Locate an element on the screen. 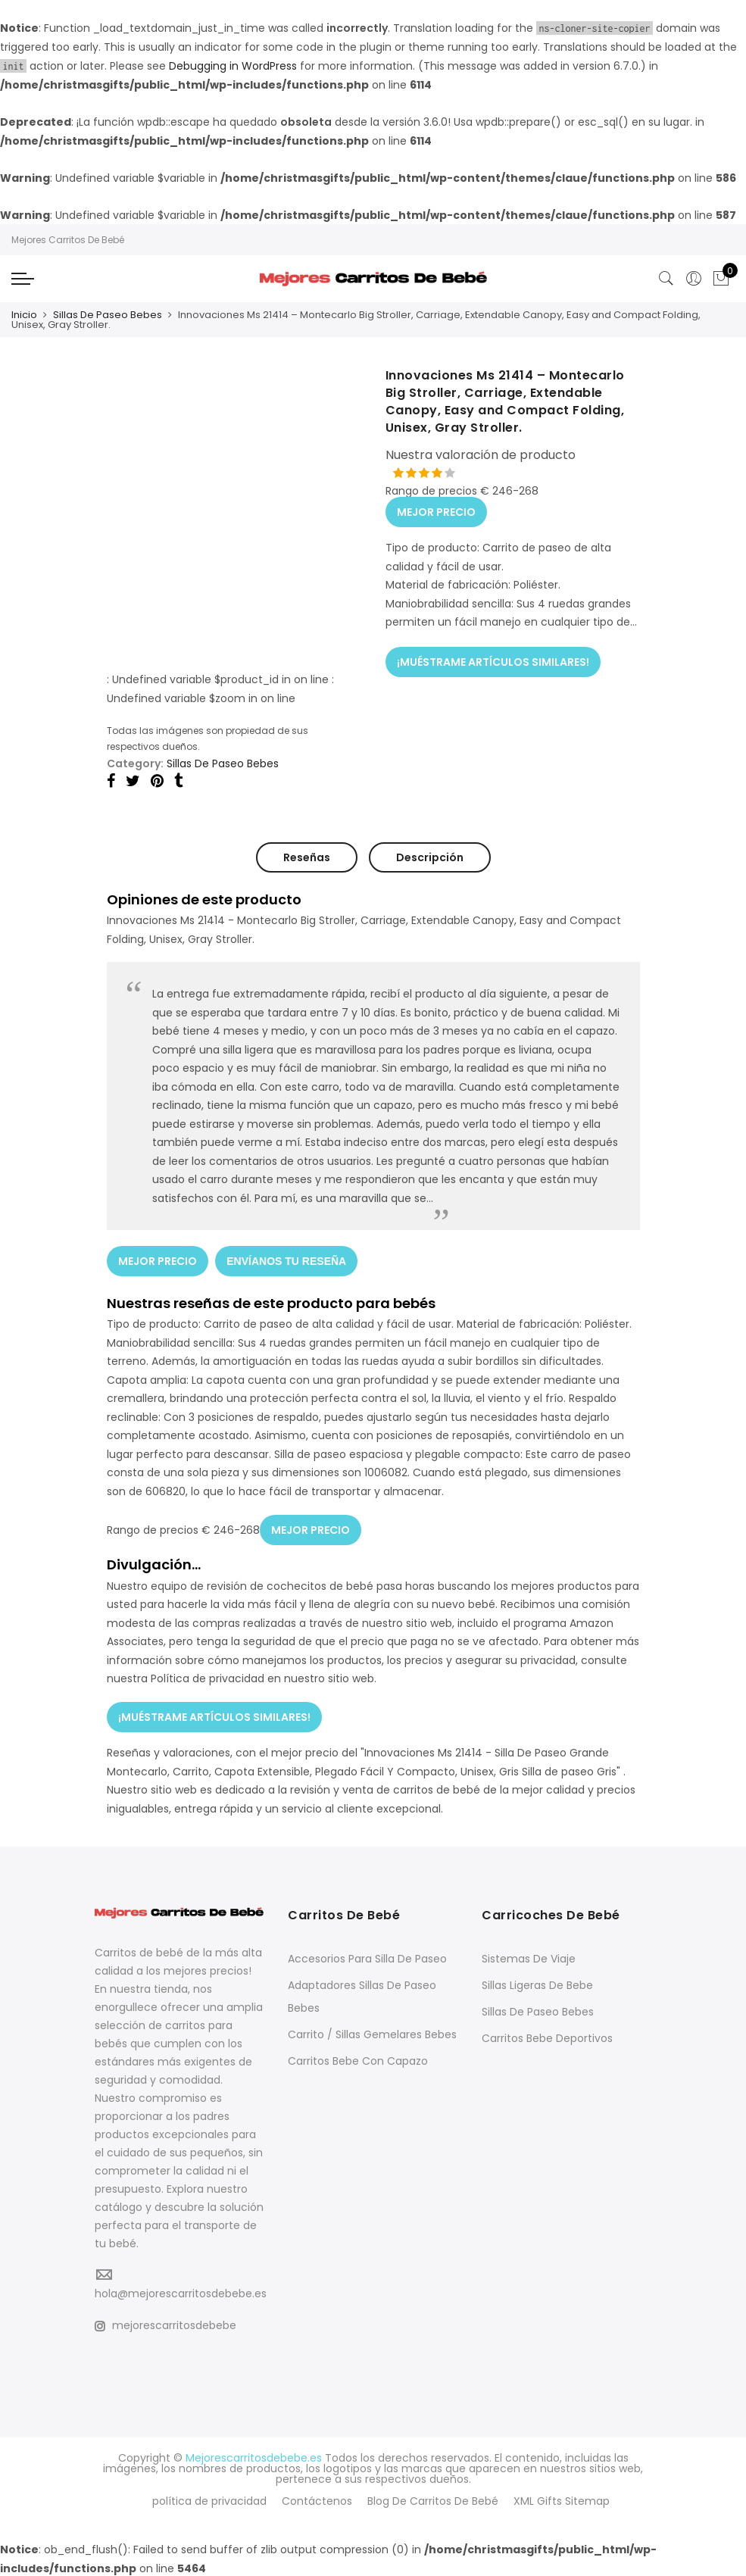  ¡MUÉSTRAME ARTÍCULOS SIMILARES! is located at coordinates (493, 661).